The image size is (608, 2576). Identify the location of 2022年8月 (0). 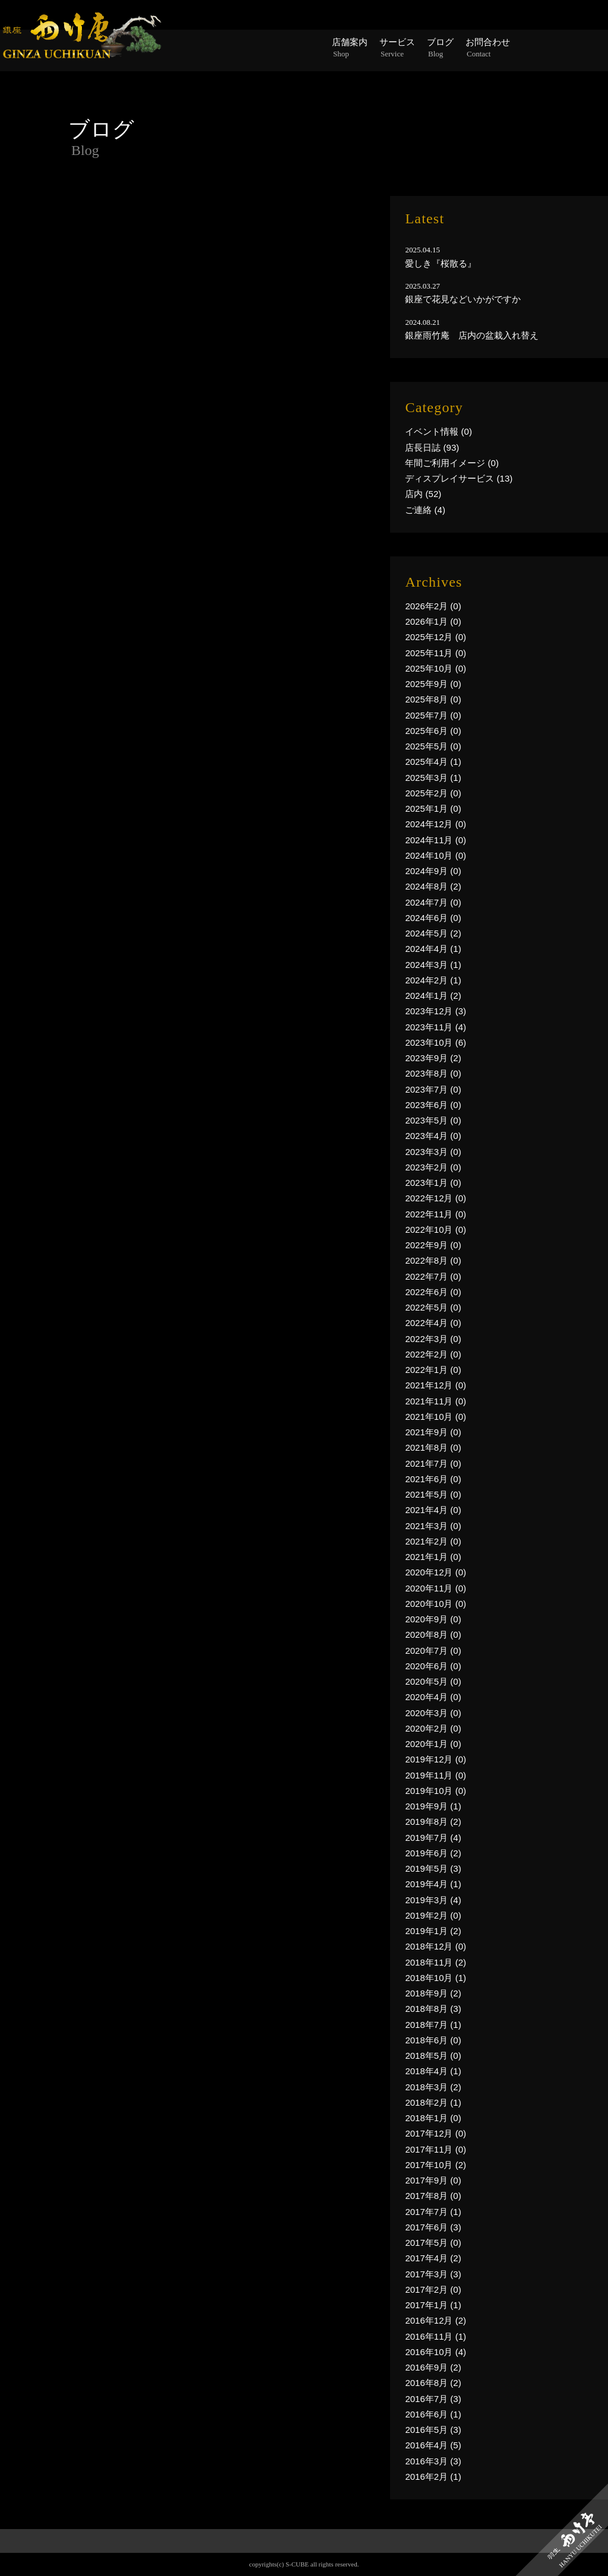
(433, 1260).